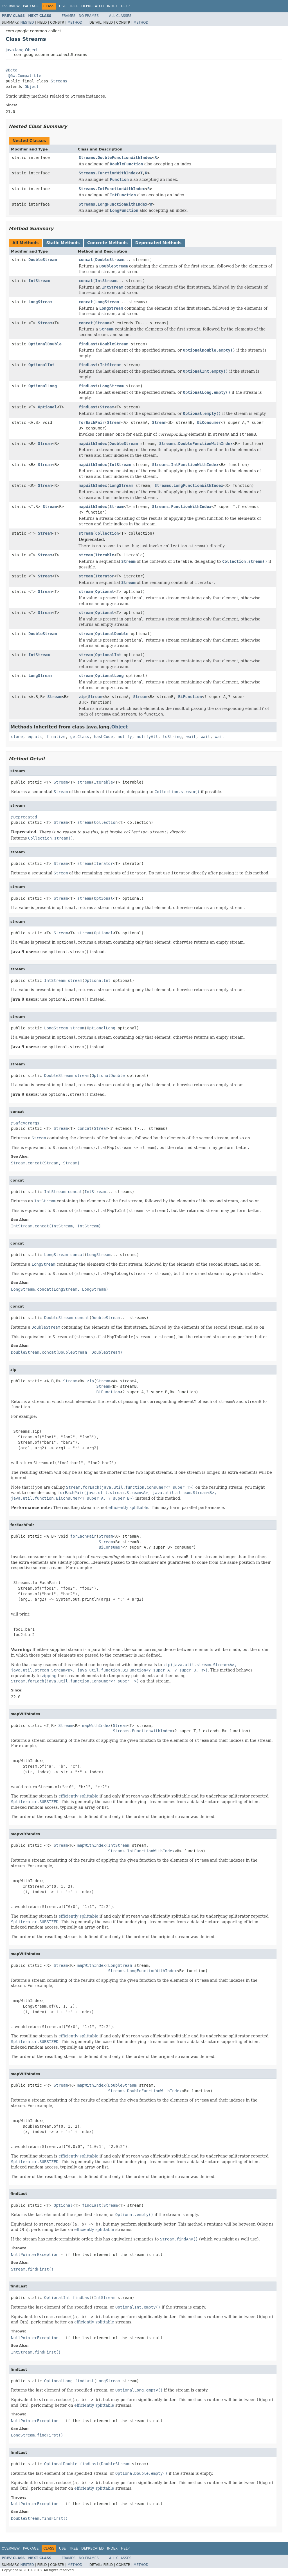 This screenshot has height=2576, width=288. What do you see at coordinates (24, 817) in the screenshot?
I see `@Deprecated` at bounding box center [24, 817].